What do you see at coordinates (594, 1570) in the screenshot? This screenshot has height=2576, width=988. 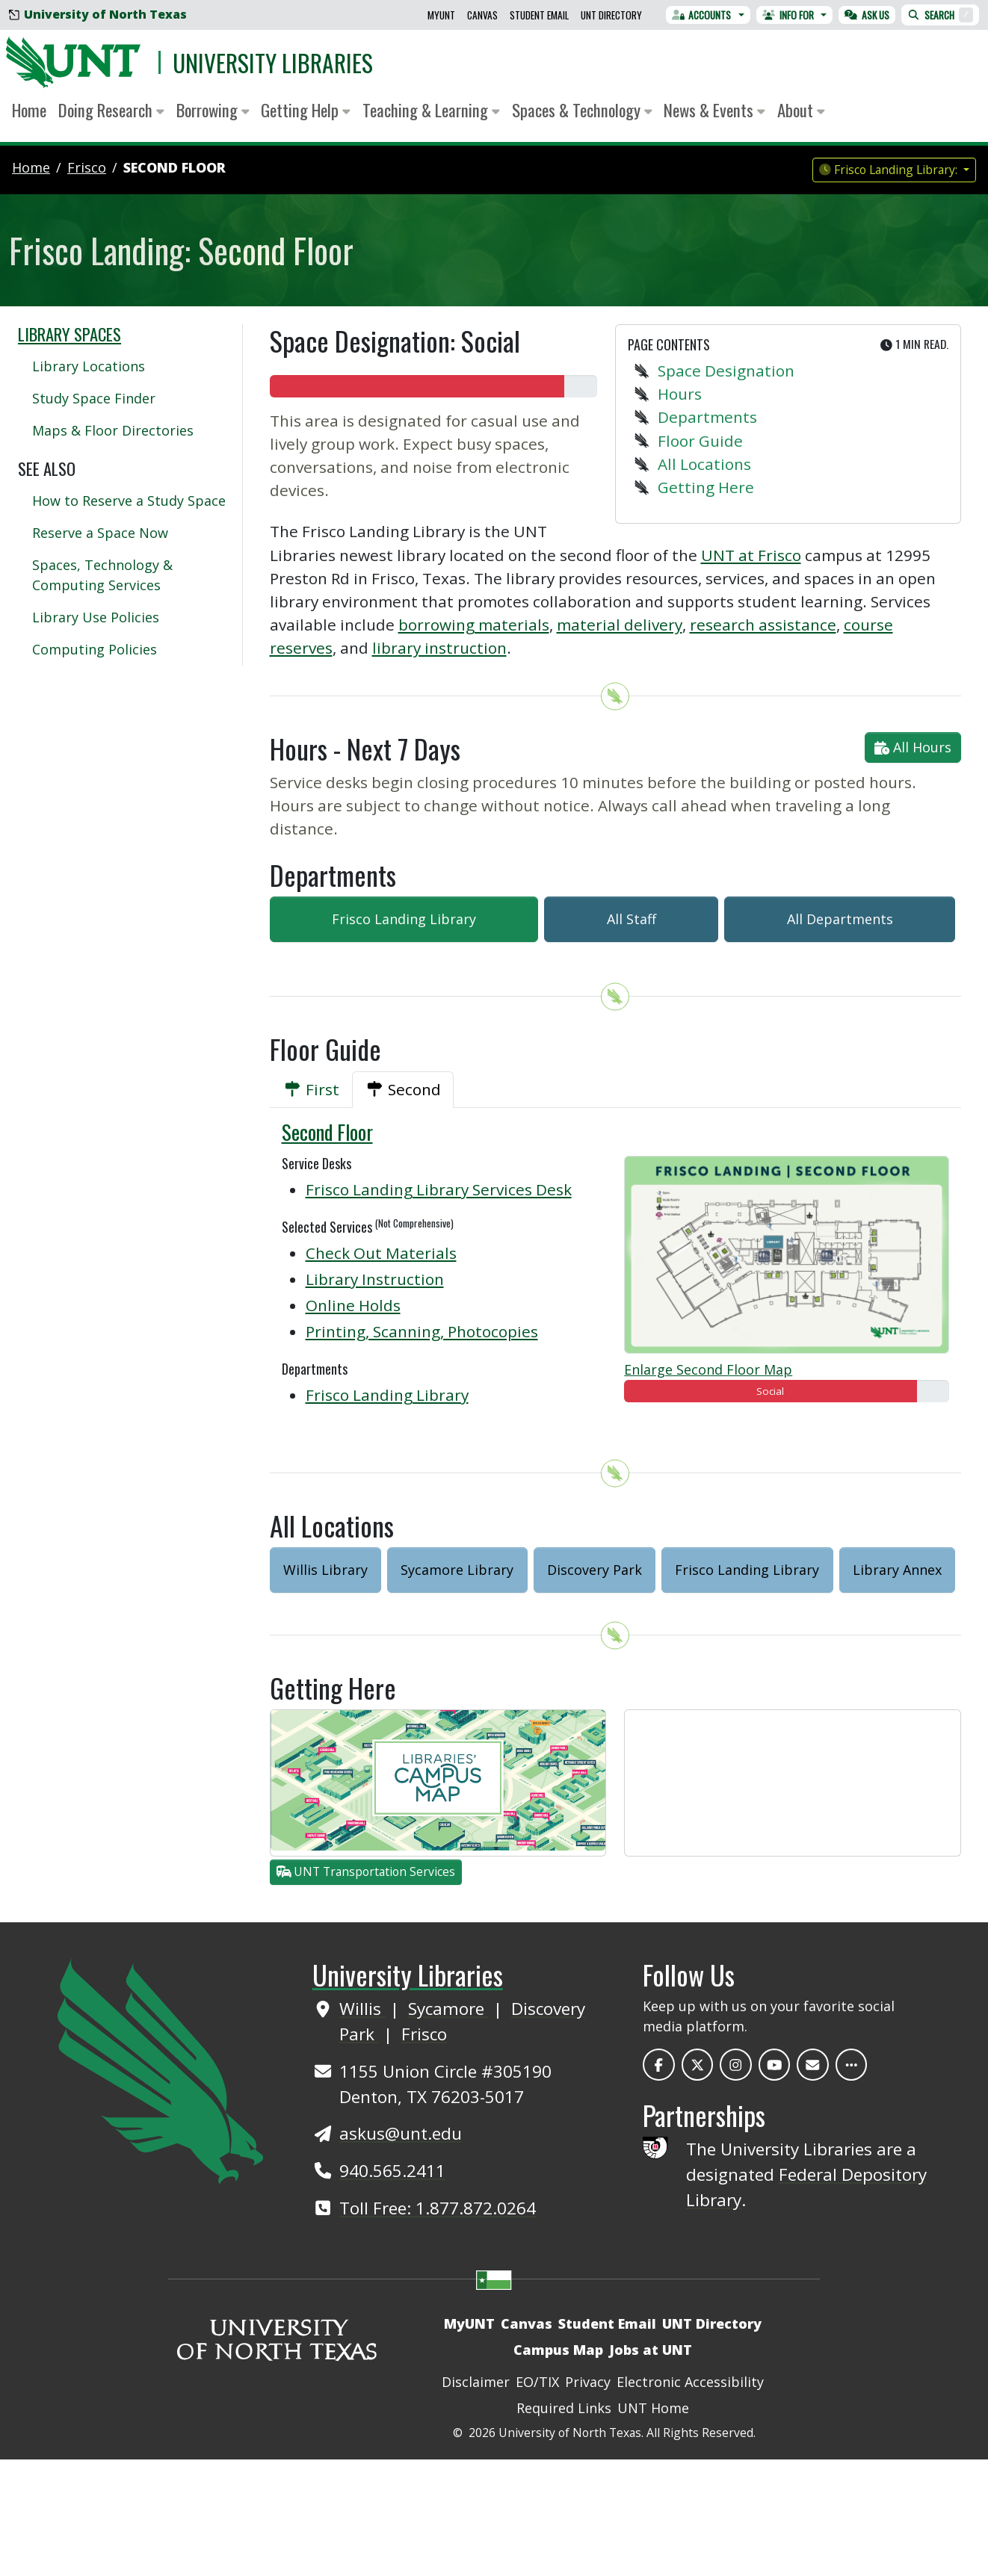 I see `Discovery Park` at bounding box center [594, 1570].